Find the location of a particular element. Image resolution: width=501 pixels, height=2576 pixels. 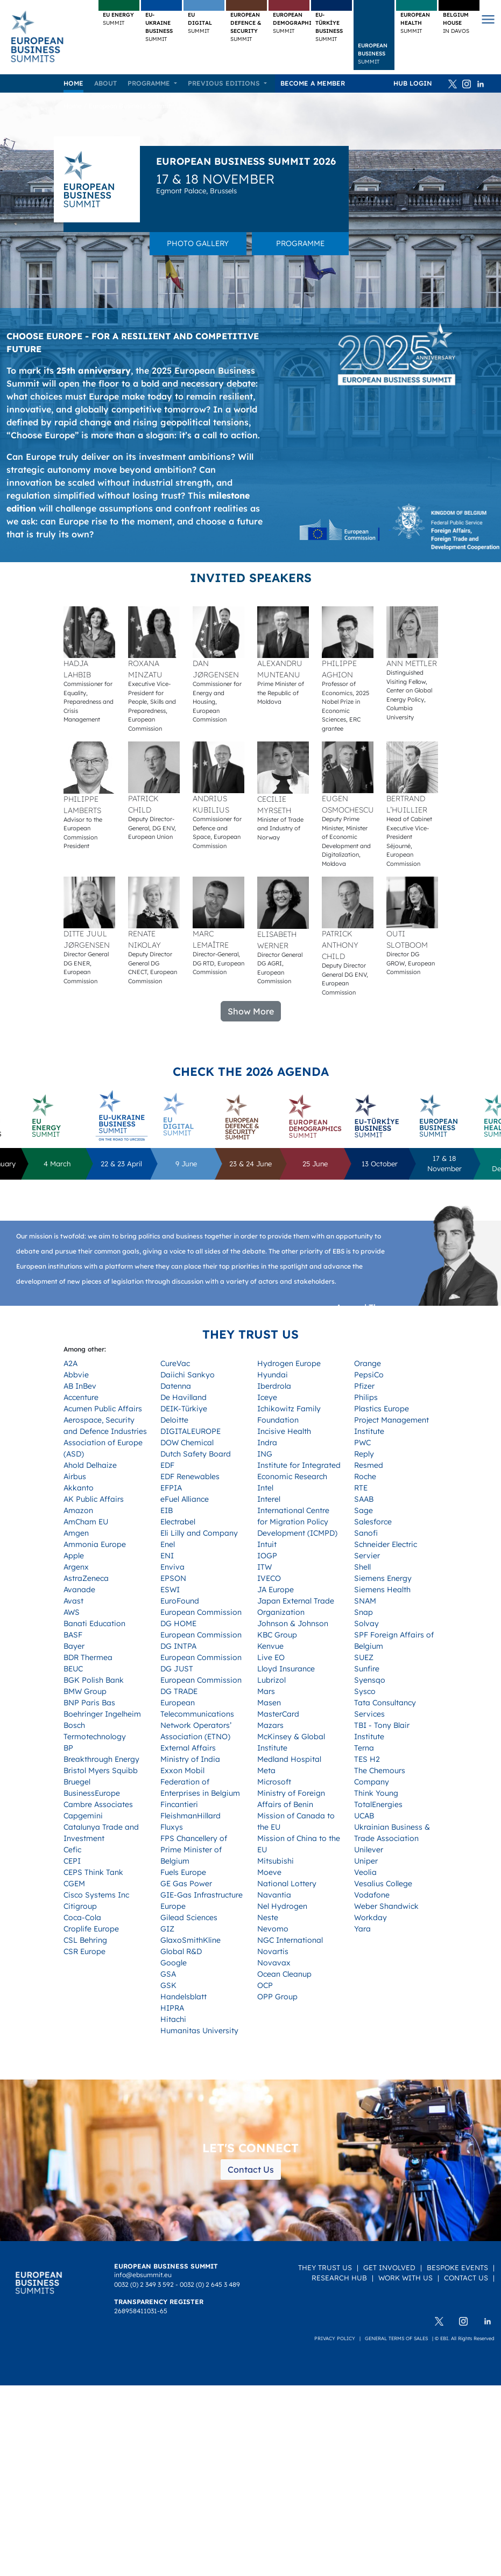

Fluxys is located at coordinates (171, 1827).